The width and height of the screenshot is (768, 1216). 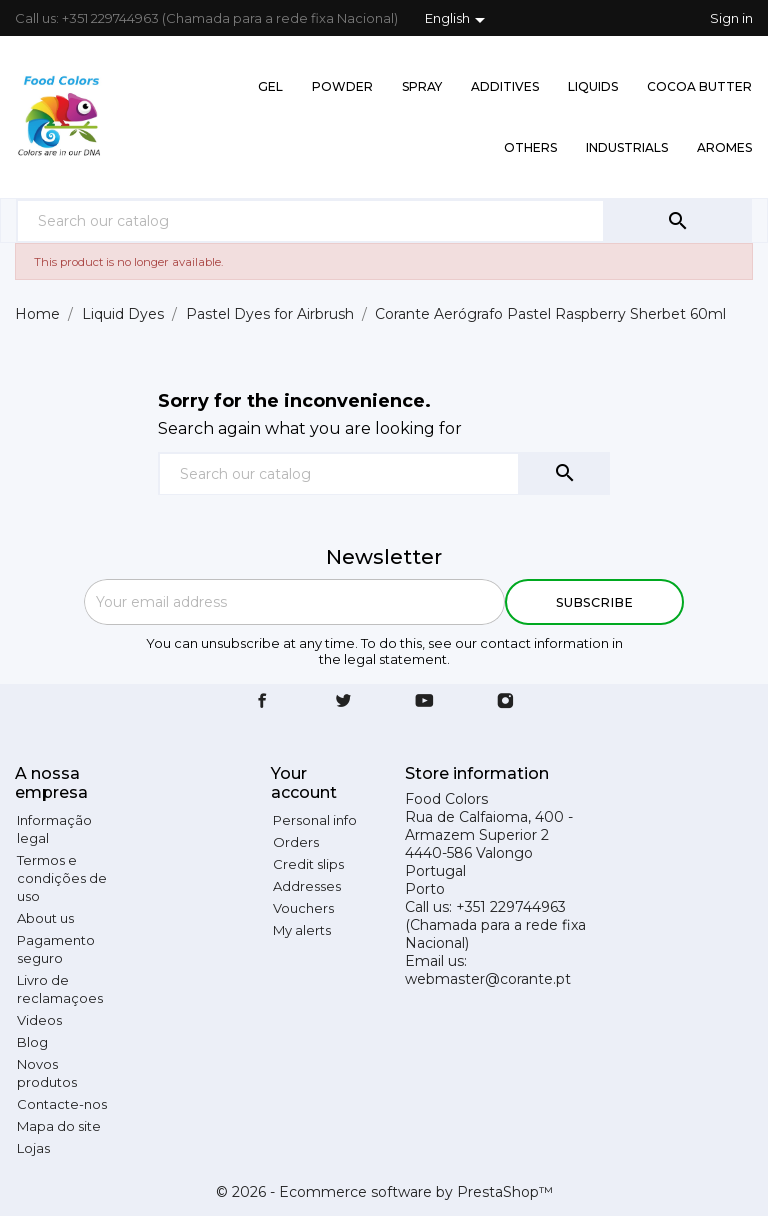 I want to click on Orders, so click(x=296, y=842).